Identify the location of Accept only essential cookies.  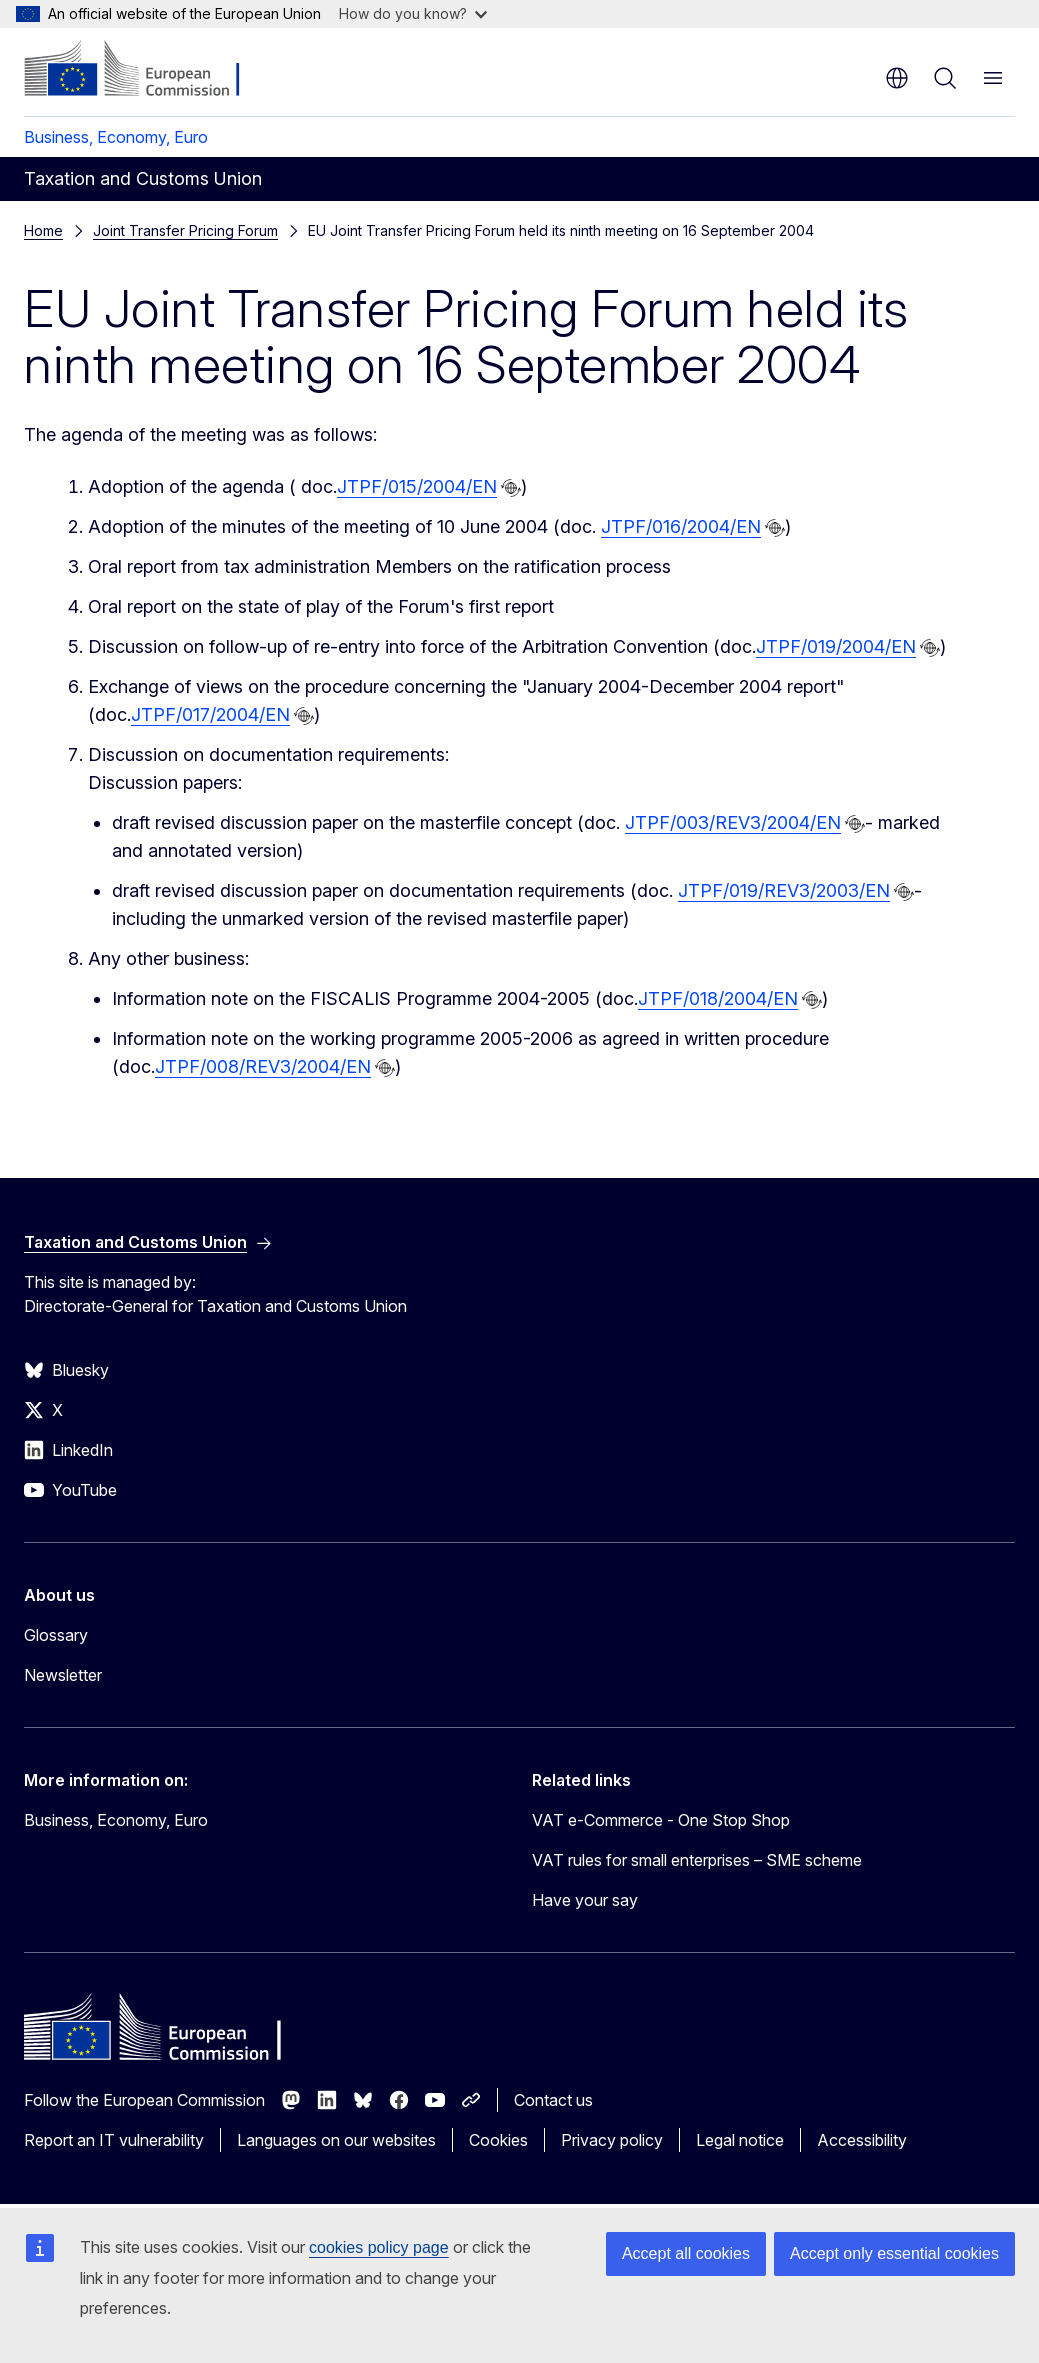
(894, 2253).